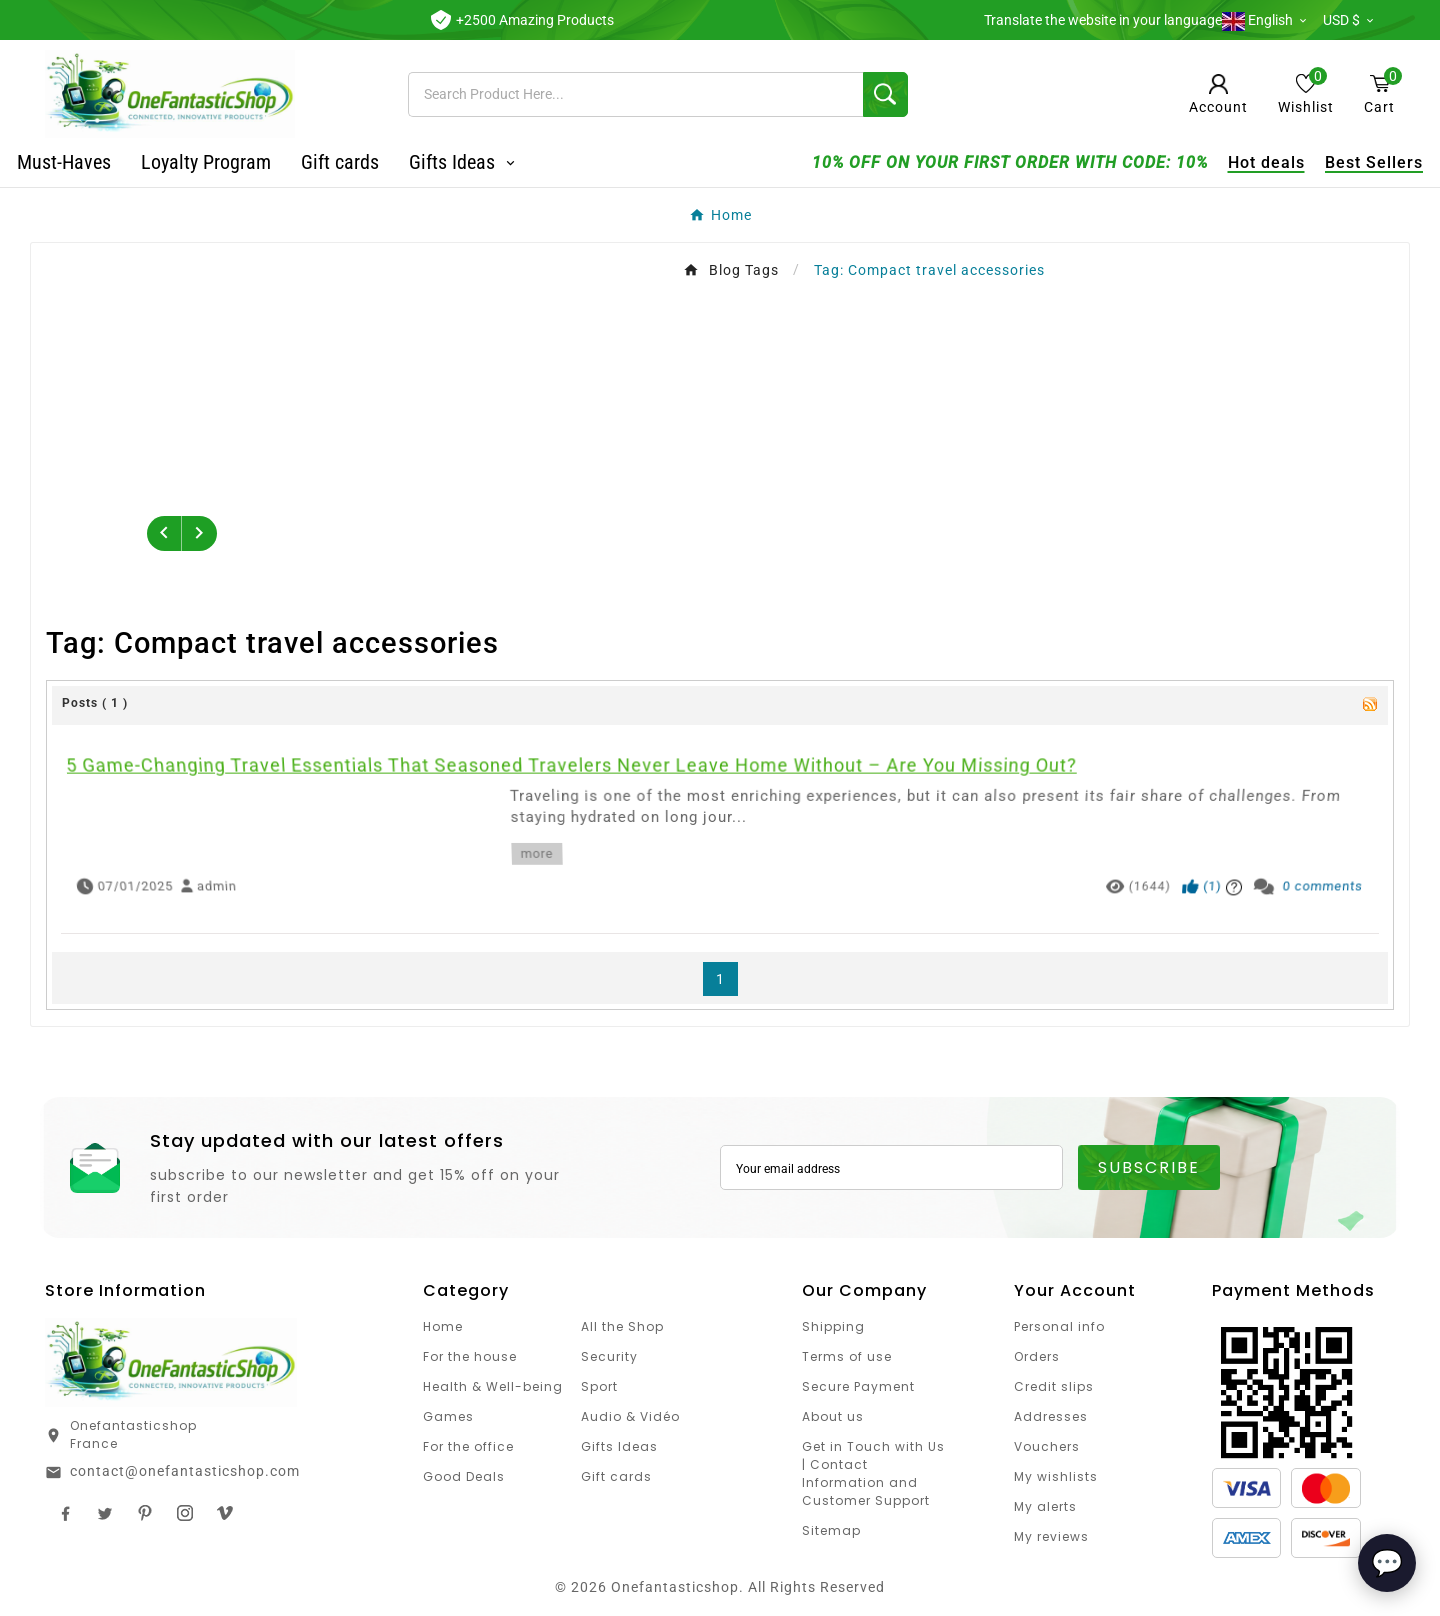 This screenshot has width=1440, height=1616. What do you see at coordinates (1059, 1326) in the screenshot?
I see `Personal info` at bounding box center [1059, 1326].